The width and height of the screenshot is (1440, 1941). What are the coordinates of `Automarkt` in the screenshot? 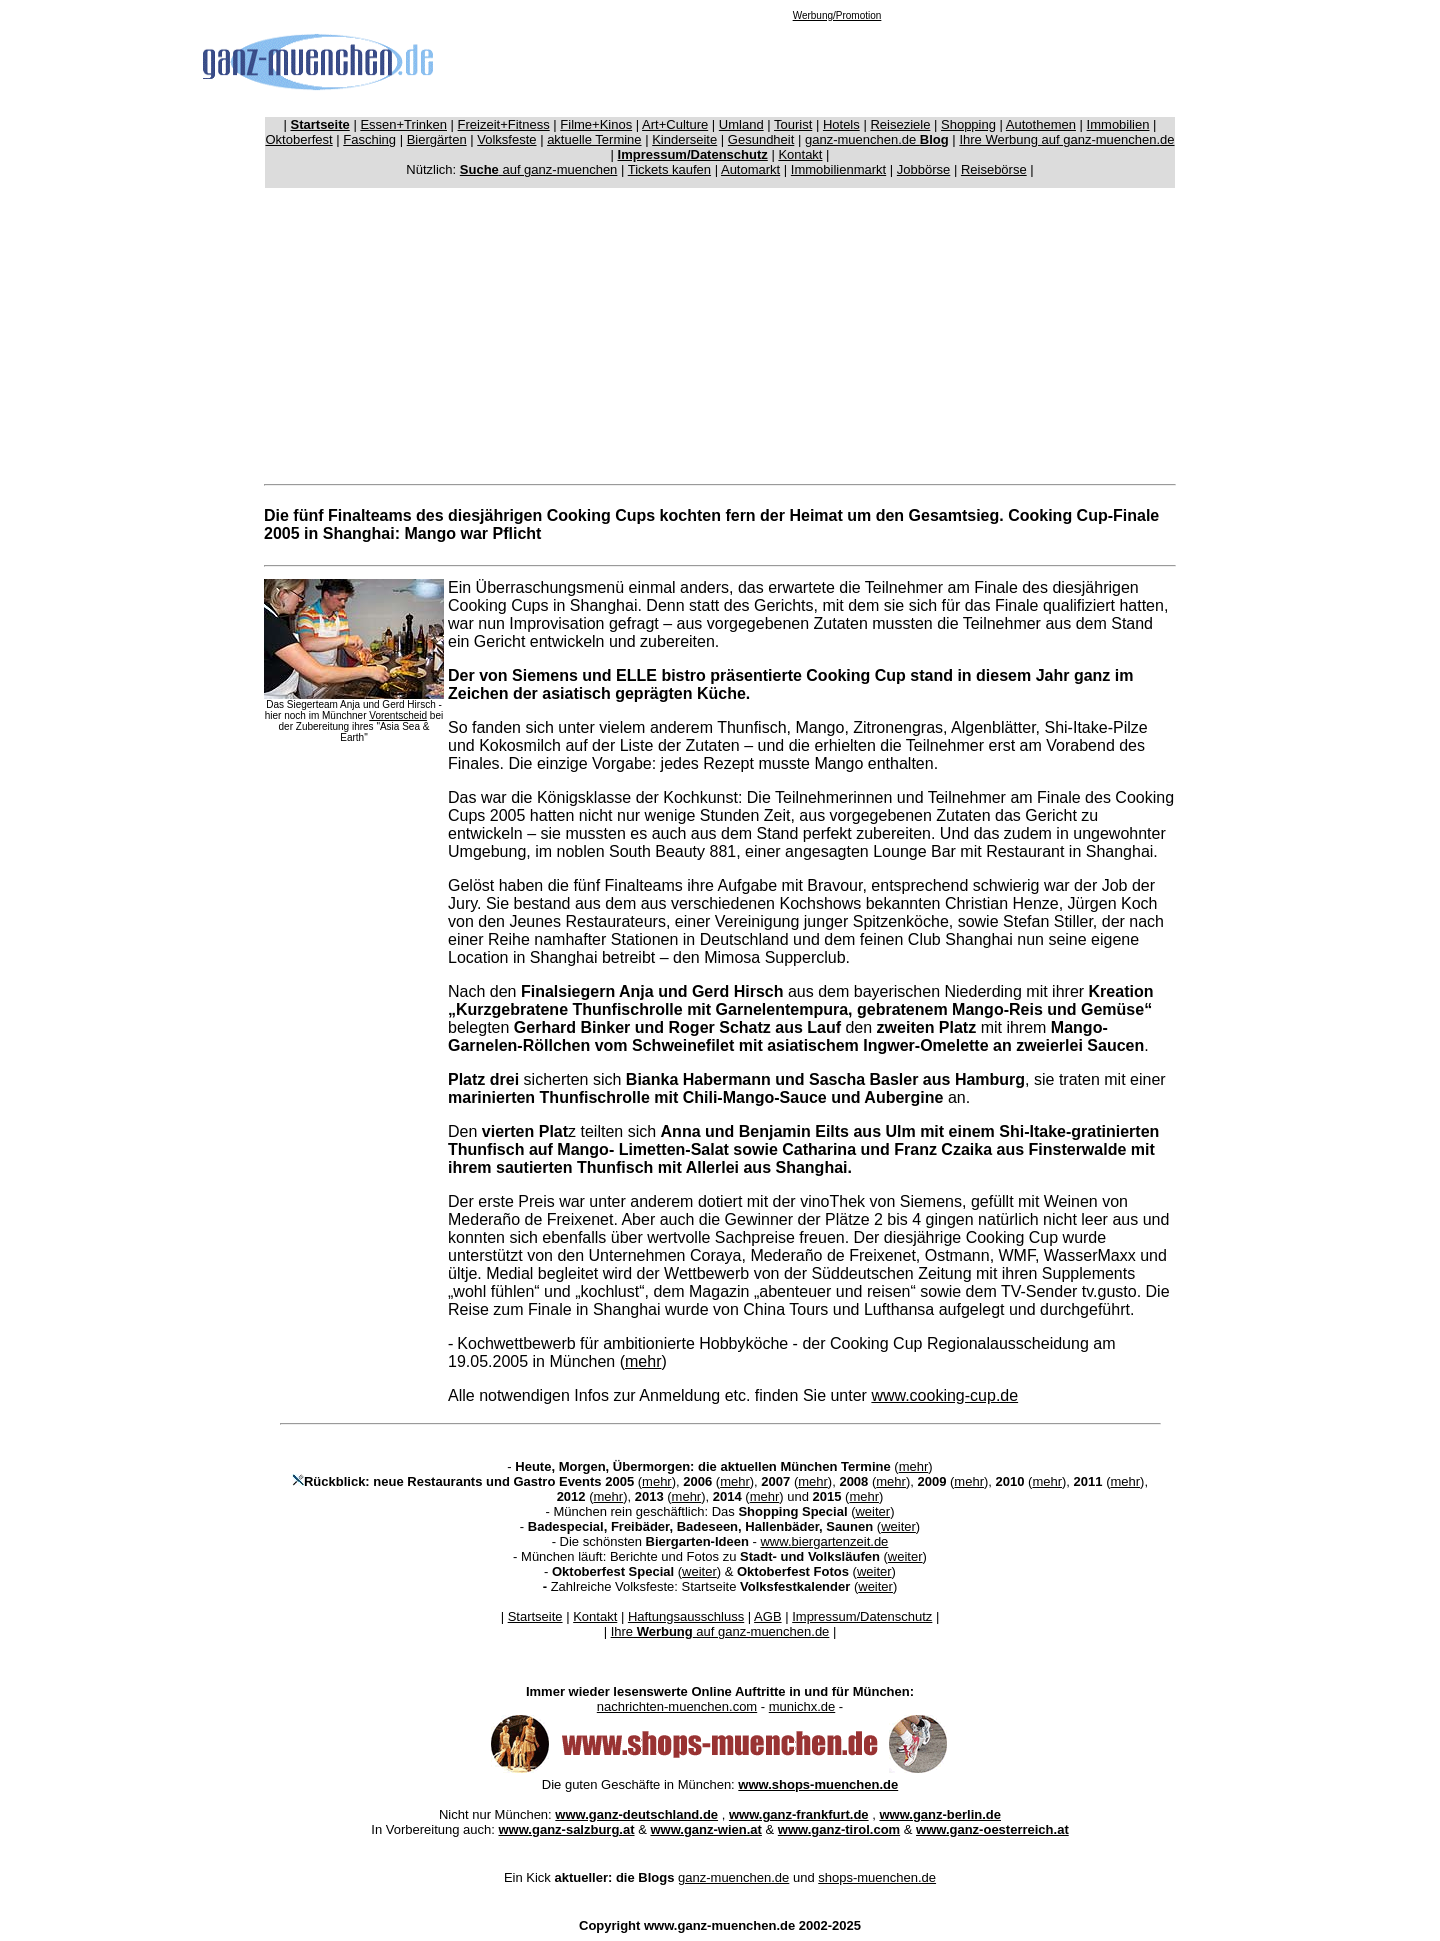 It's located at (750, 169).